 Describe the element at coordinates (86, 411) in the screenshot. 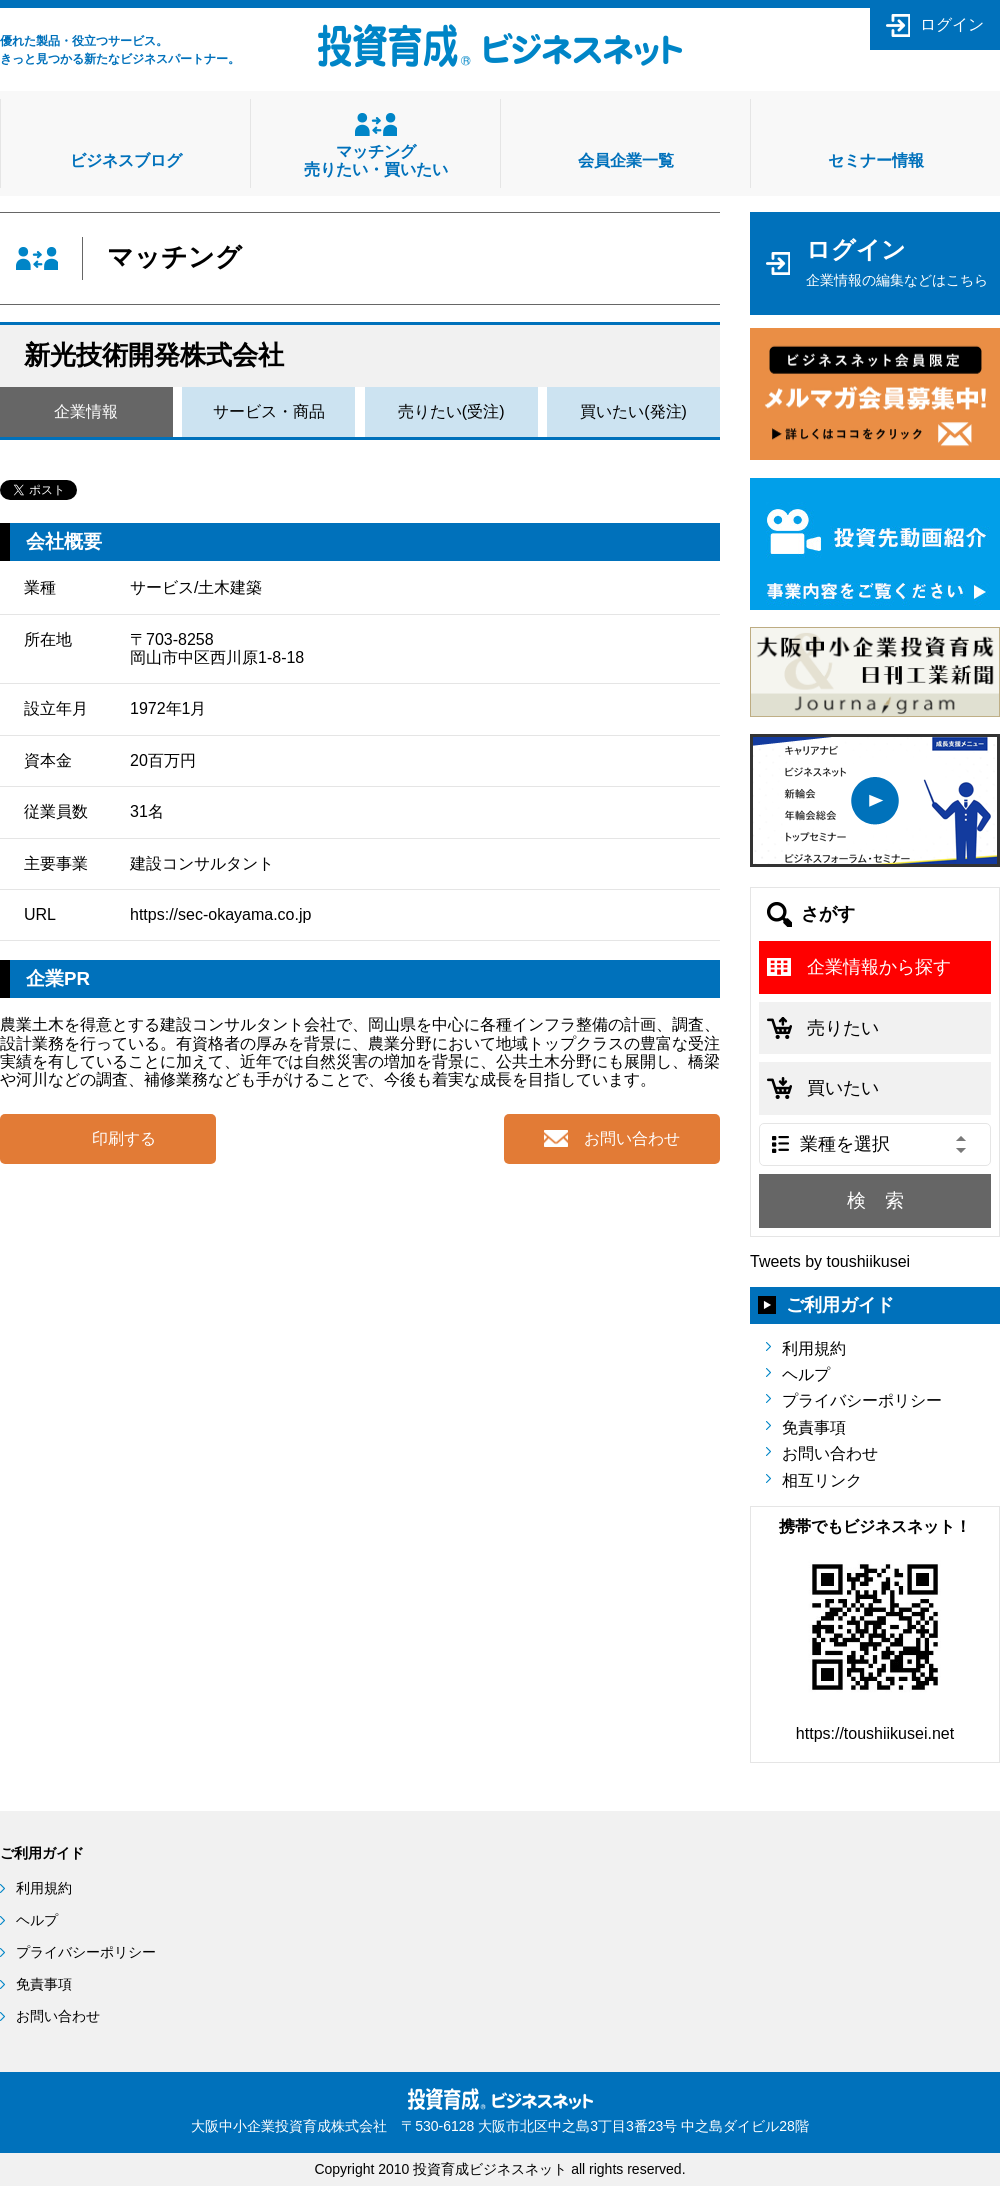

I see `企業情報` at that location.